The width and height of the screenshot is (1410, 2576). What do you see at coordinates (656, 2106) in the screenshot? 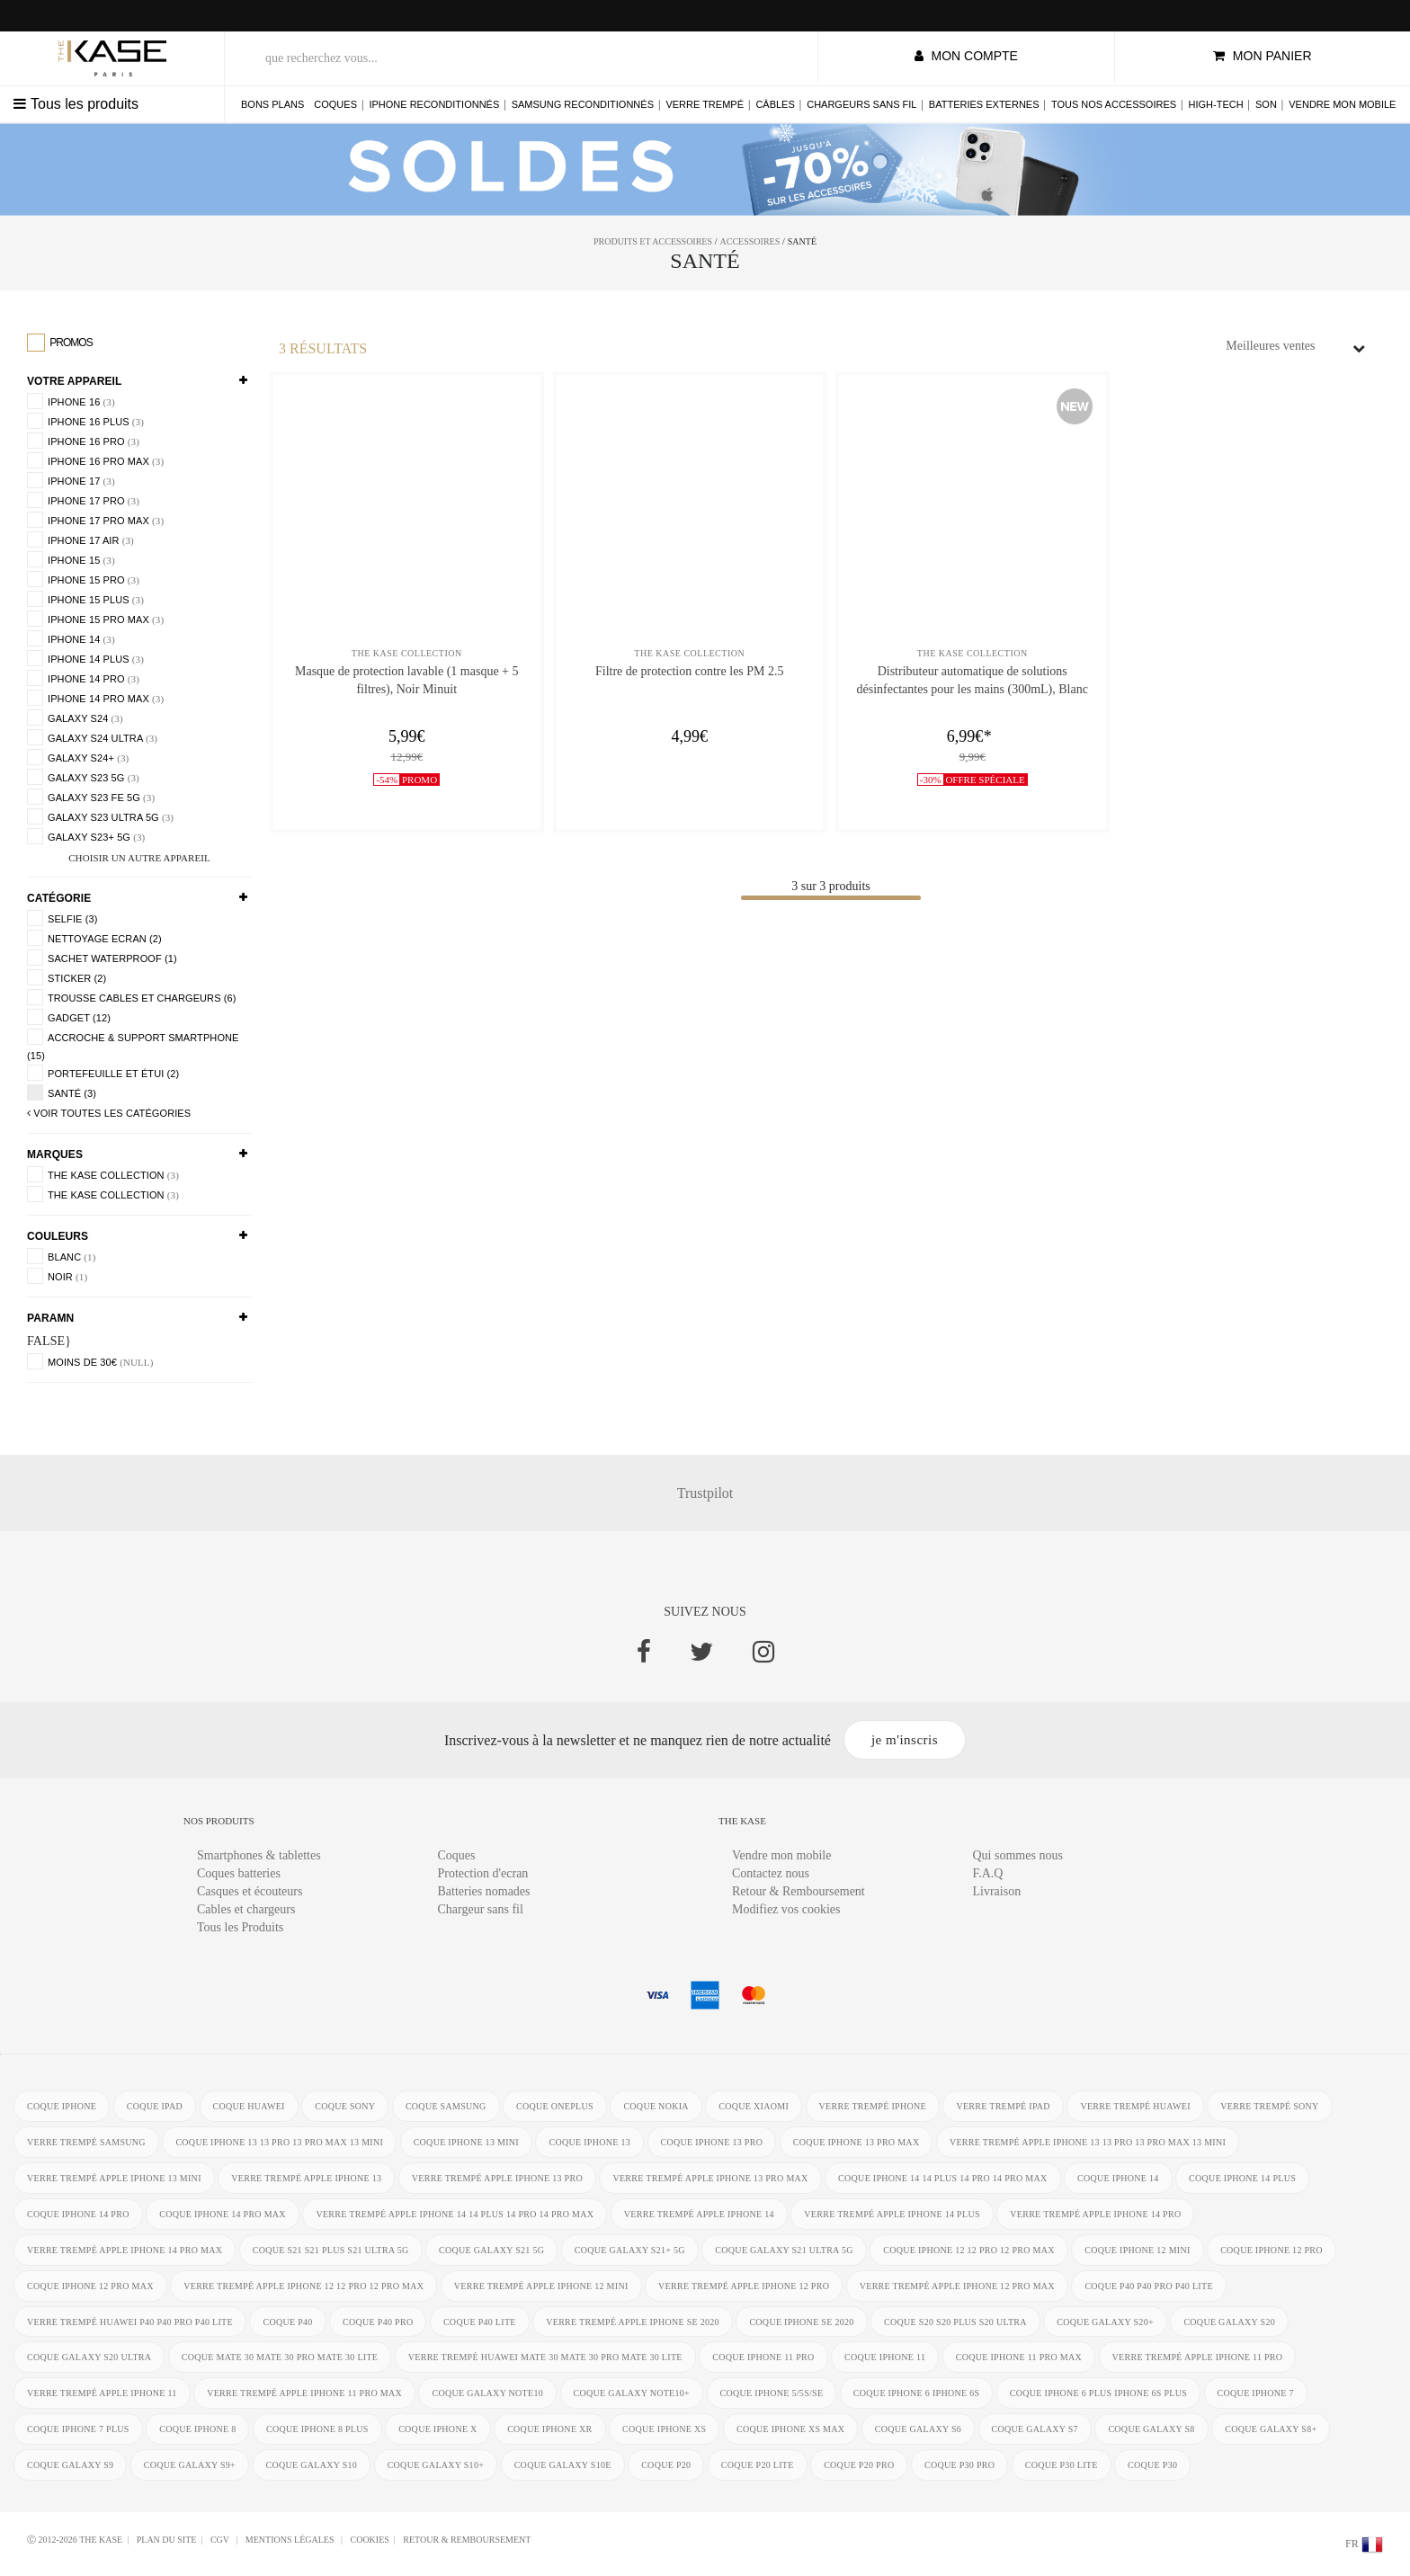
I see `coque Nokia` at bounding box center [656, 2106].